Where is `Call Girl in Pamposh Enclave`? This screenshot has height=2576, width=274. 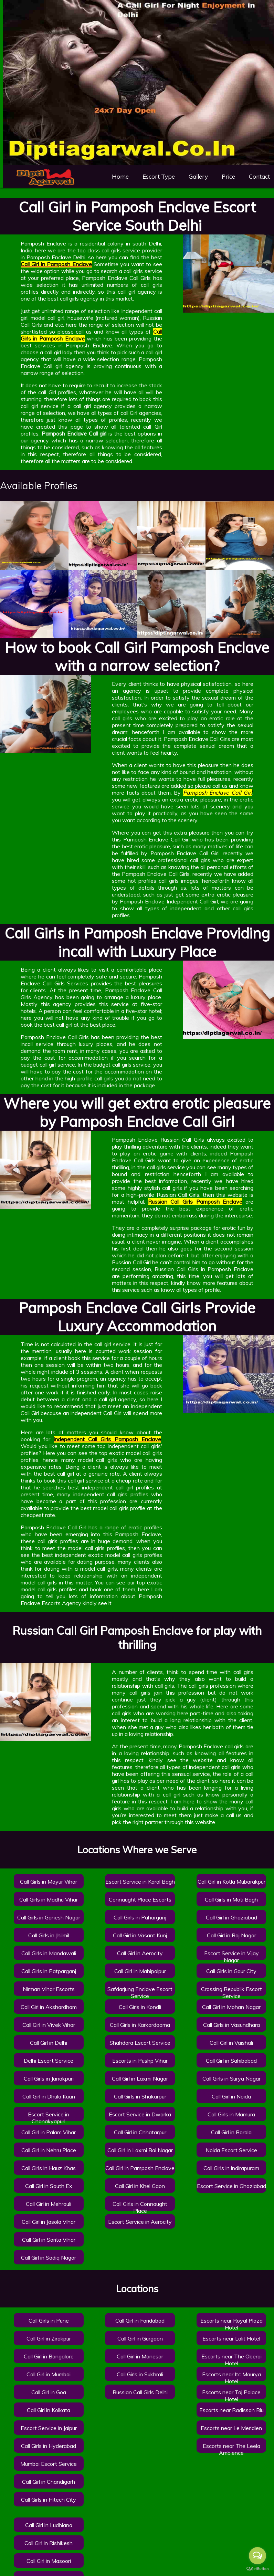 Call Girl in Pamposh Enclave is located at coordinates (140, 2168).